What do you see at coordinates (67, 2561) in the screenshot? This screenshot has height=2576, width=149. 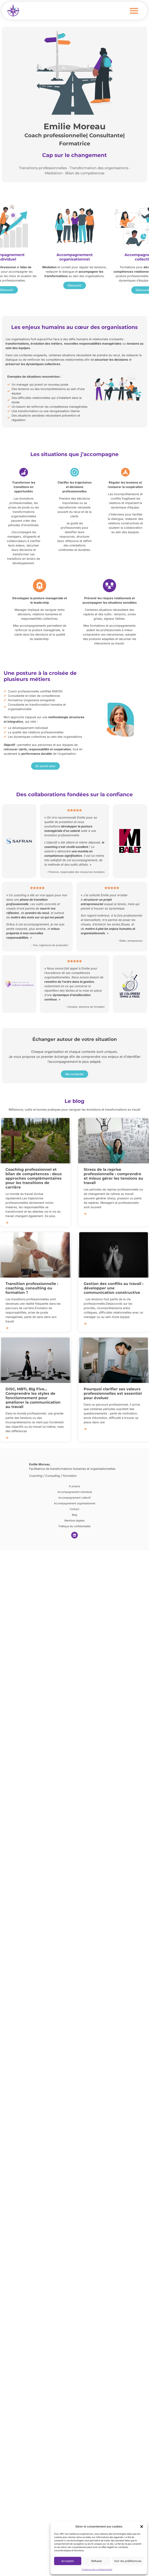 I see `Accepter` at bounding box center [67, 2561].